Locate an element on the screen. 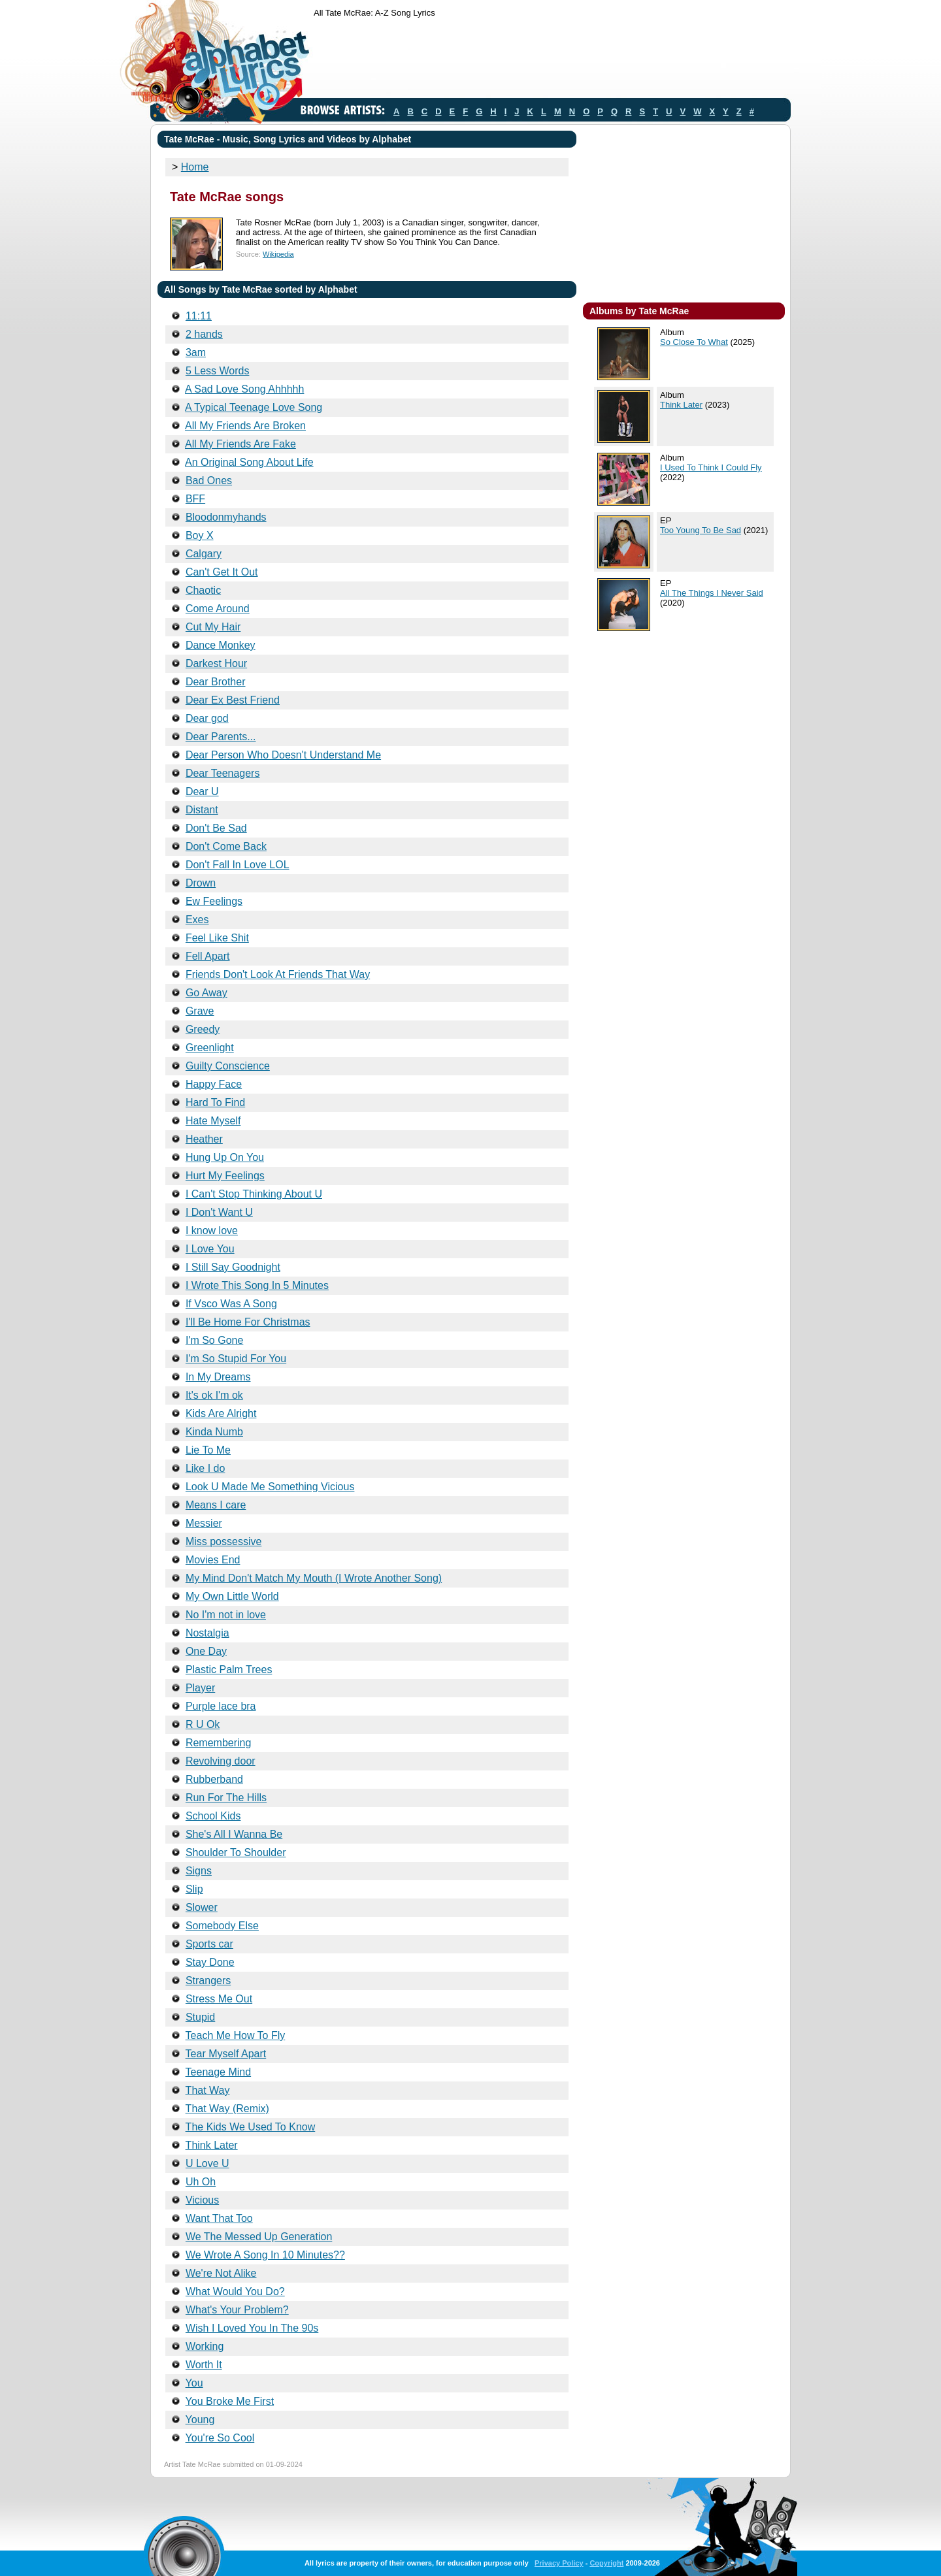 This screenshot has width=941, height=2576. Movies End is located at coordinates (213, 1559).